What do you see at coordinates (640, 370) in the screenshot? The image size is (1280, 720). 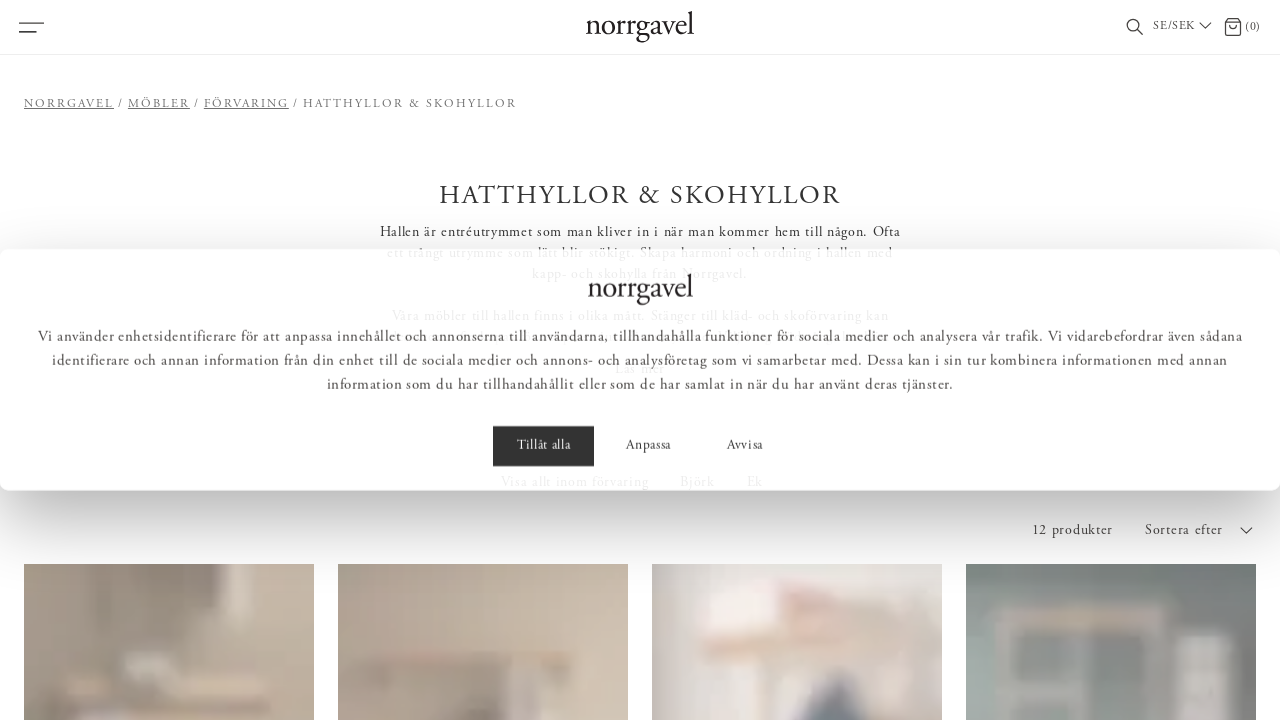 I see `Läs mer` at bounding box center [640, 370].